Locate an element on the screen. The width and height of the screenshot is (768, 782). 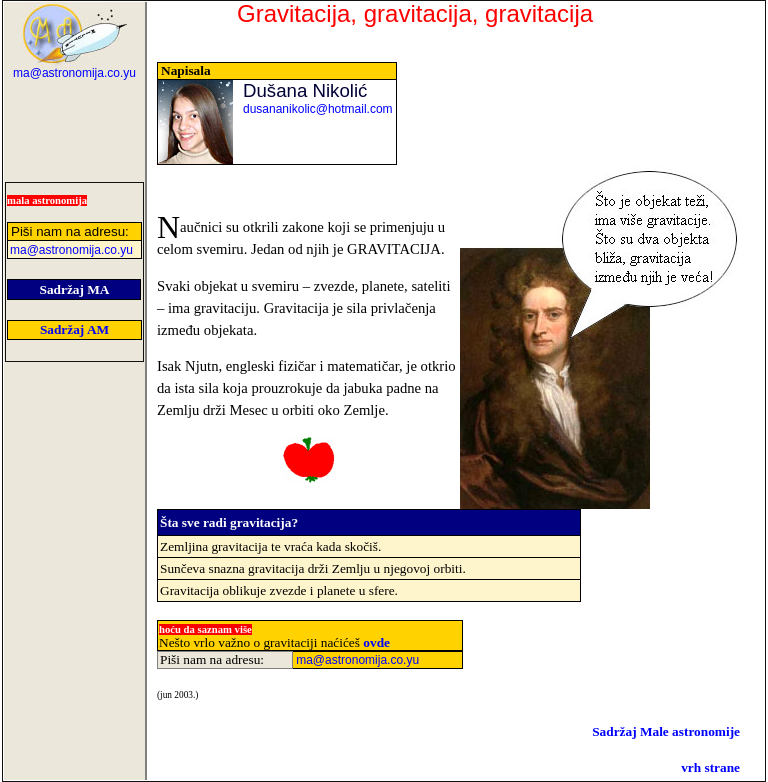
Sadržaj AM is located at coordinates (74, 329).